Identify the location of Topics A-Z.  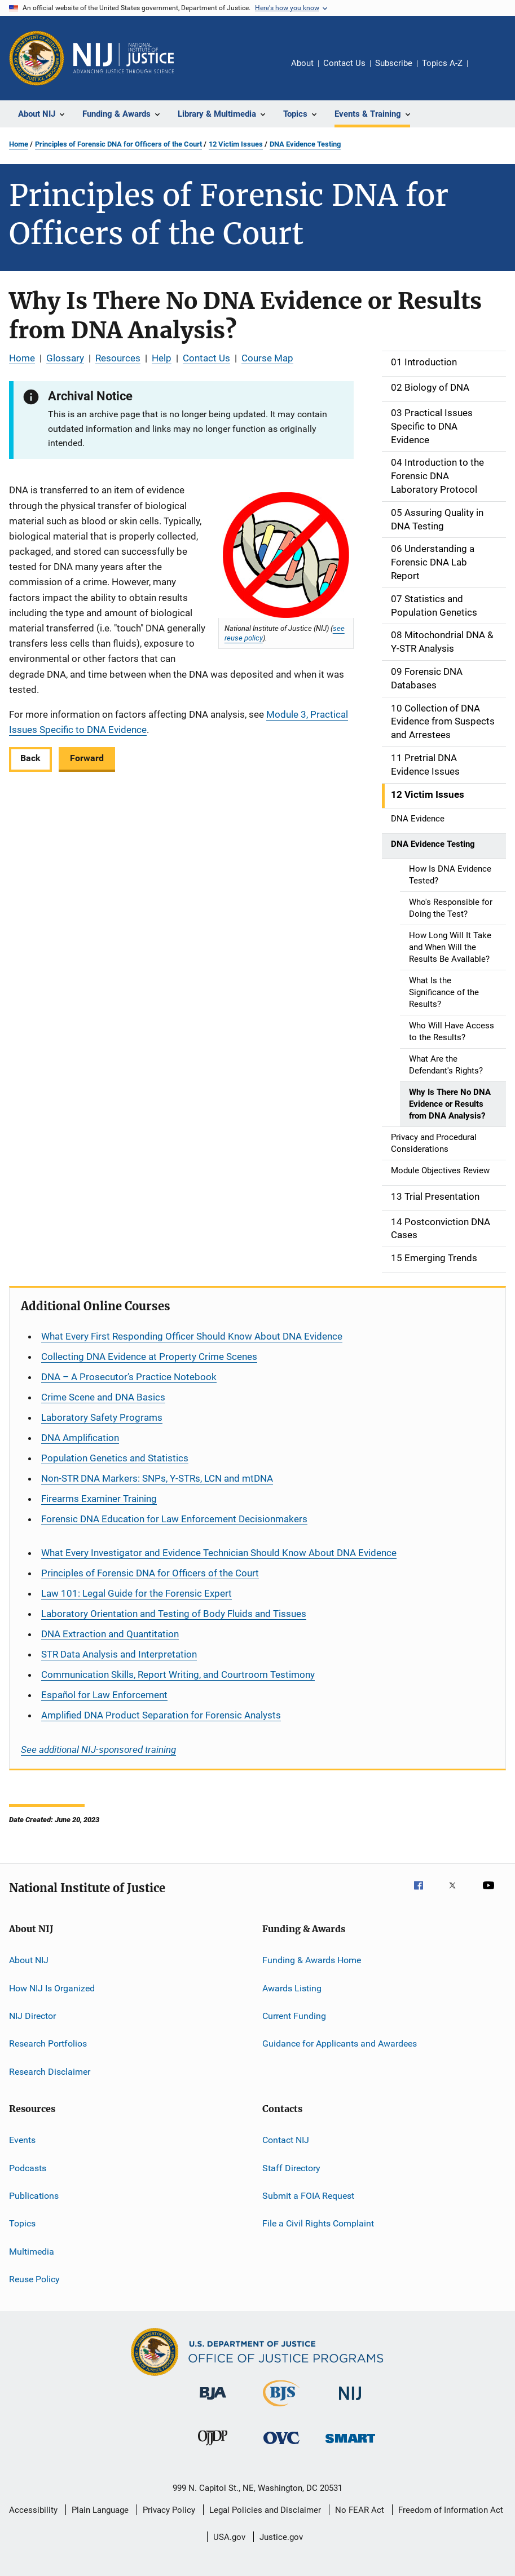
(442, 63).